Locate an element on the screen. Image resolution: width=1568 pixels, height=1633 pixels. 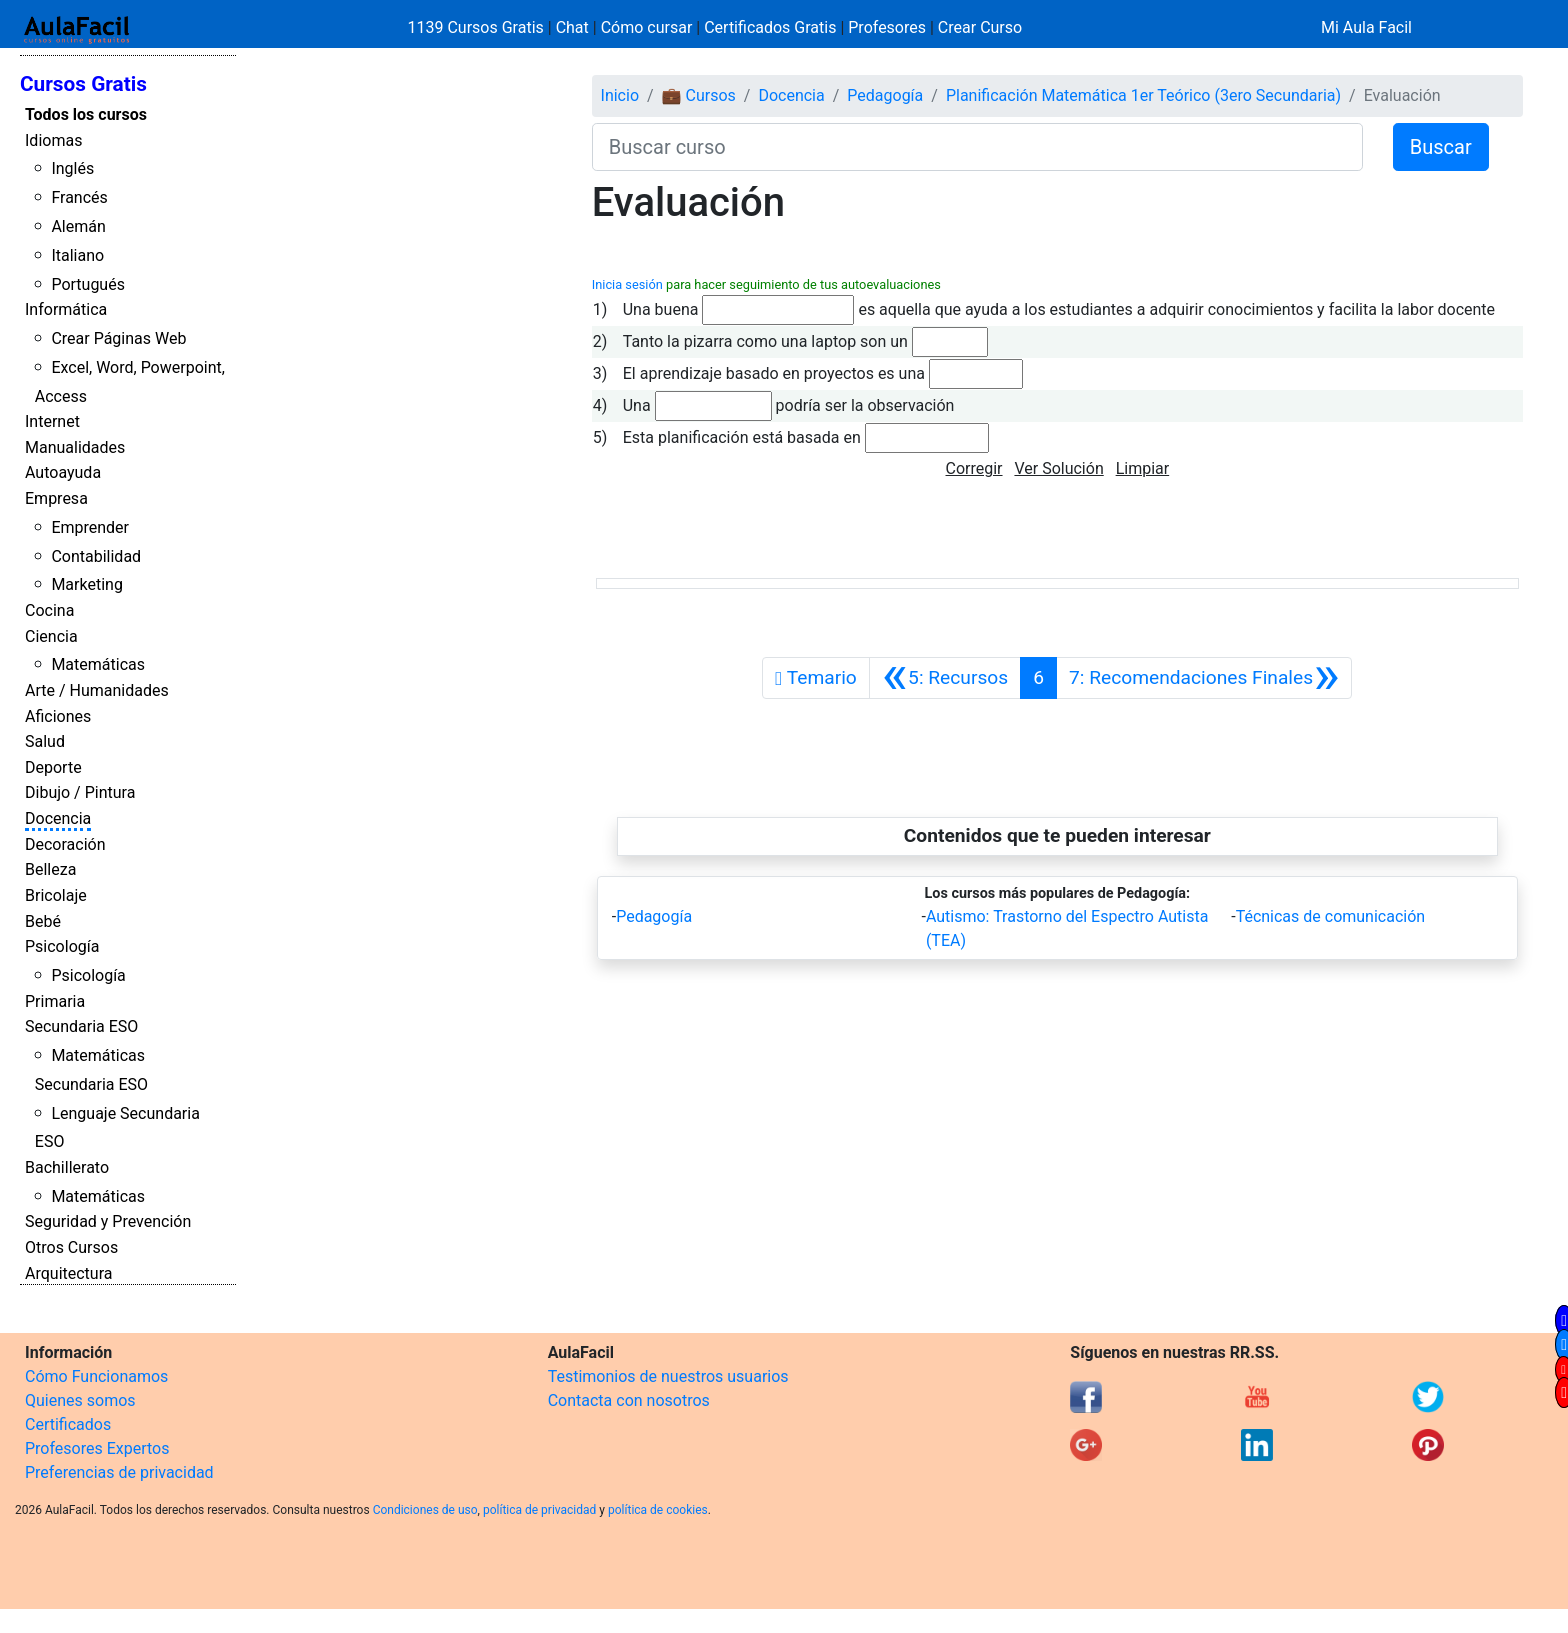
Psicología is located at coordinates (62, 946).